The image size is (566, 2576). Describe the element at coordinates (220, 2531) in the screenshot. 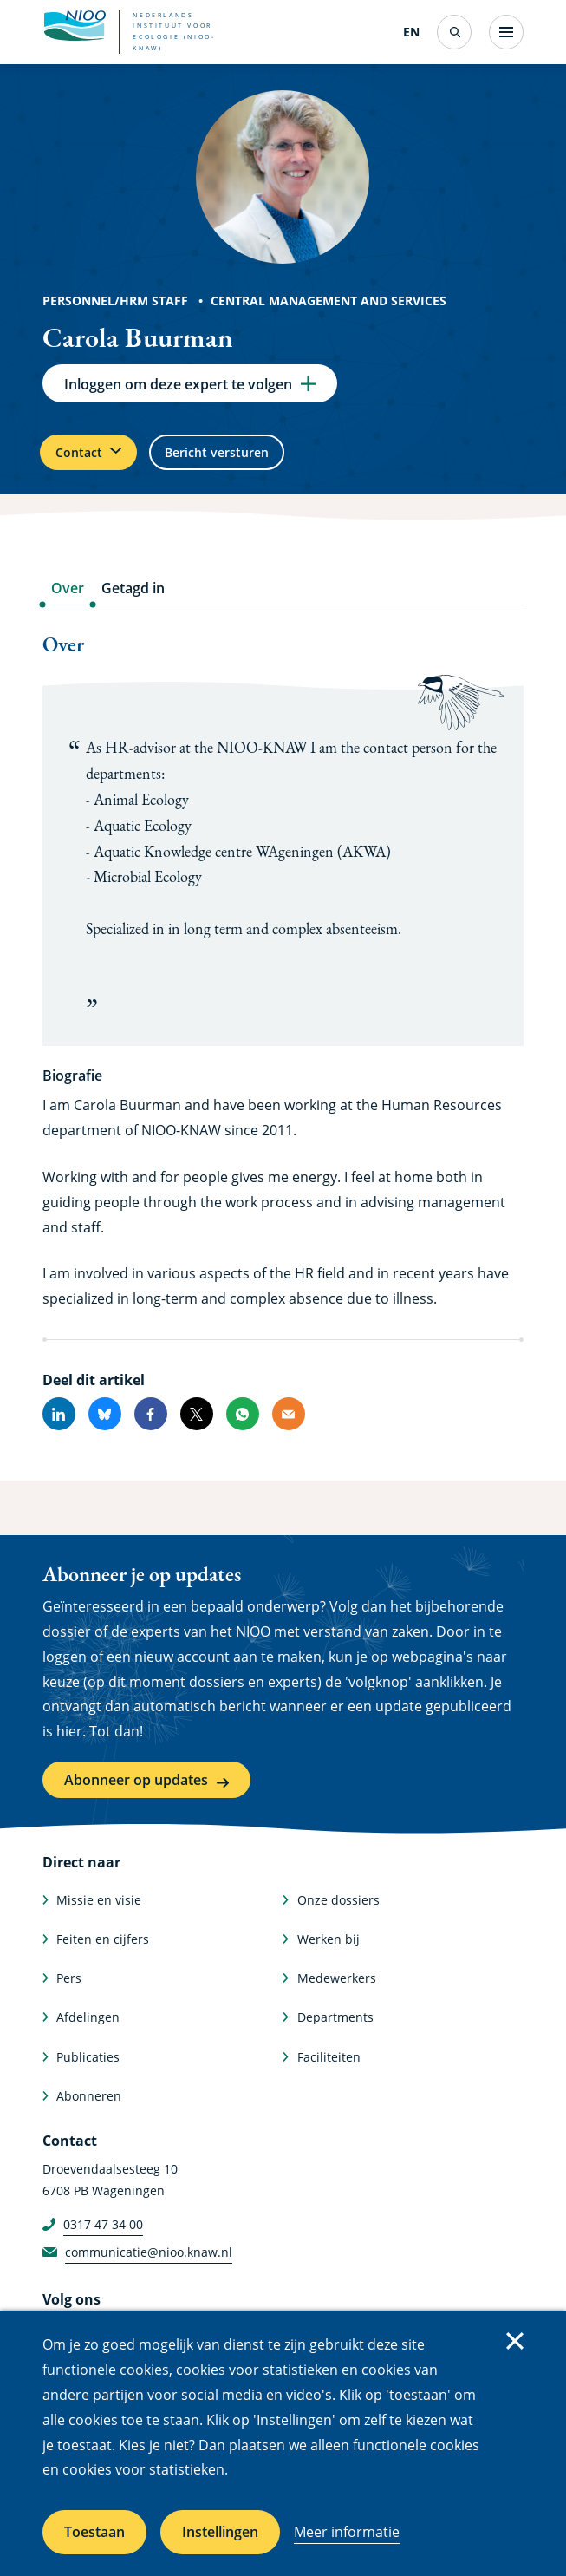

I see `Instellingen` at that location.